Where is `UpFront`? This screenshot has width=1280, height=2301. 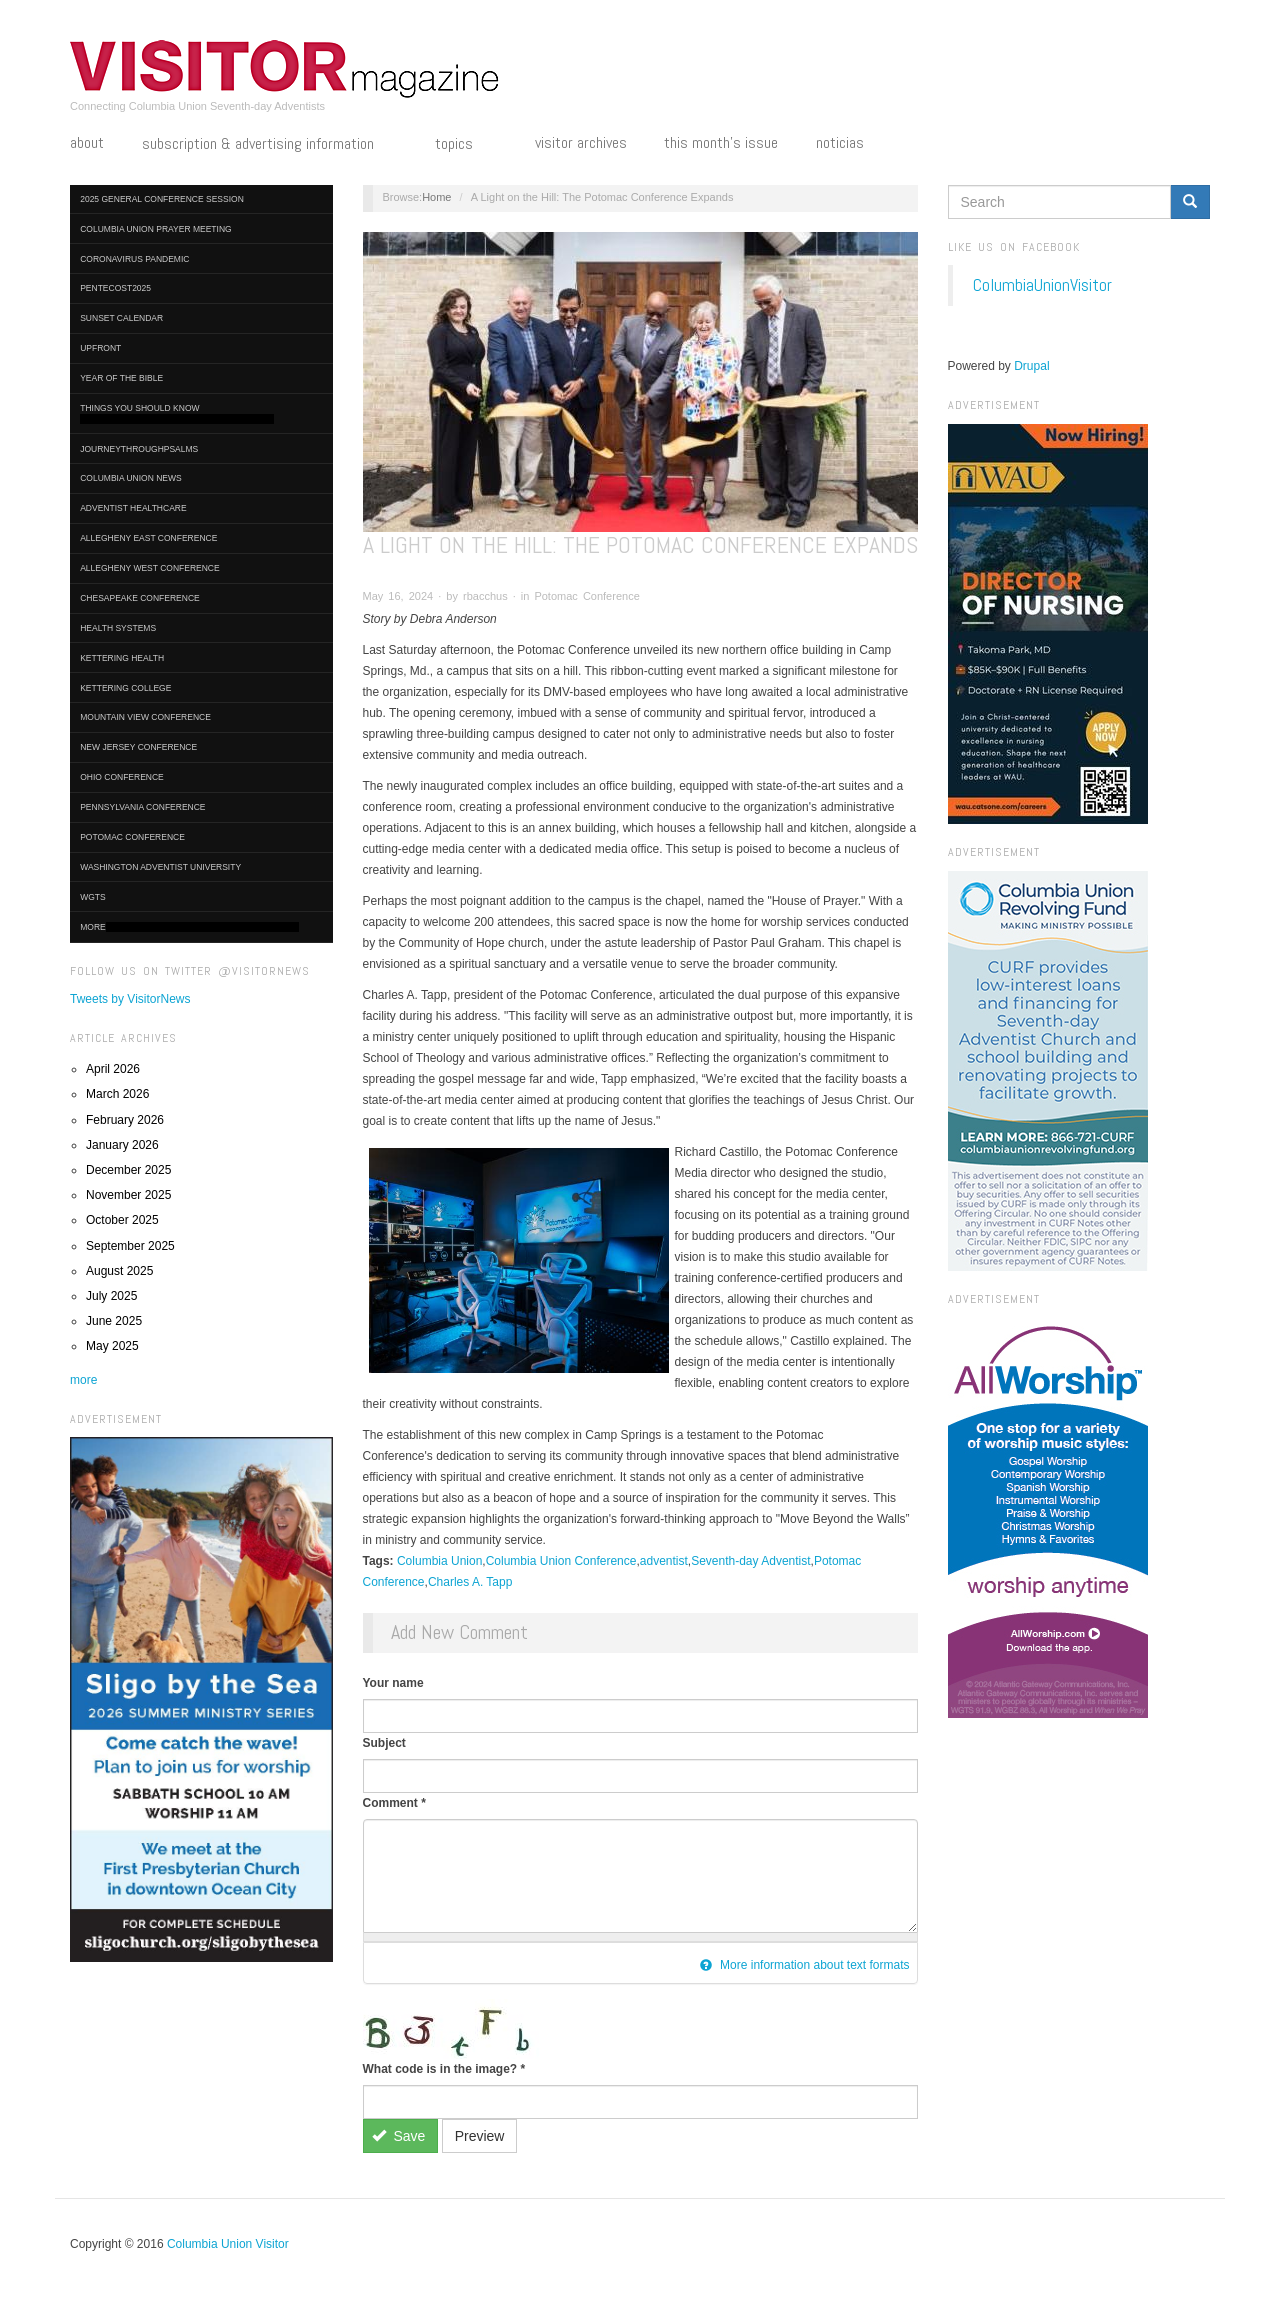
UpFront is located at coordinates (100, 348).